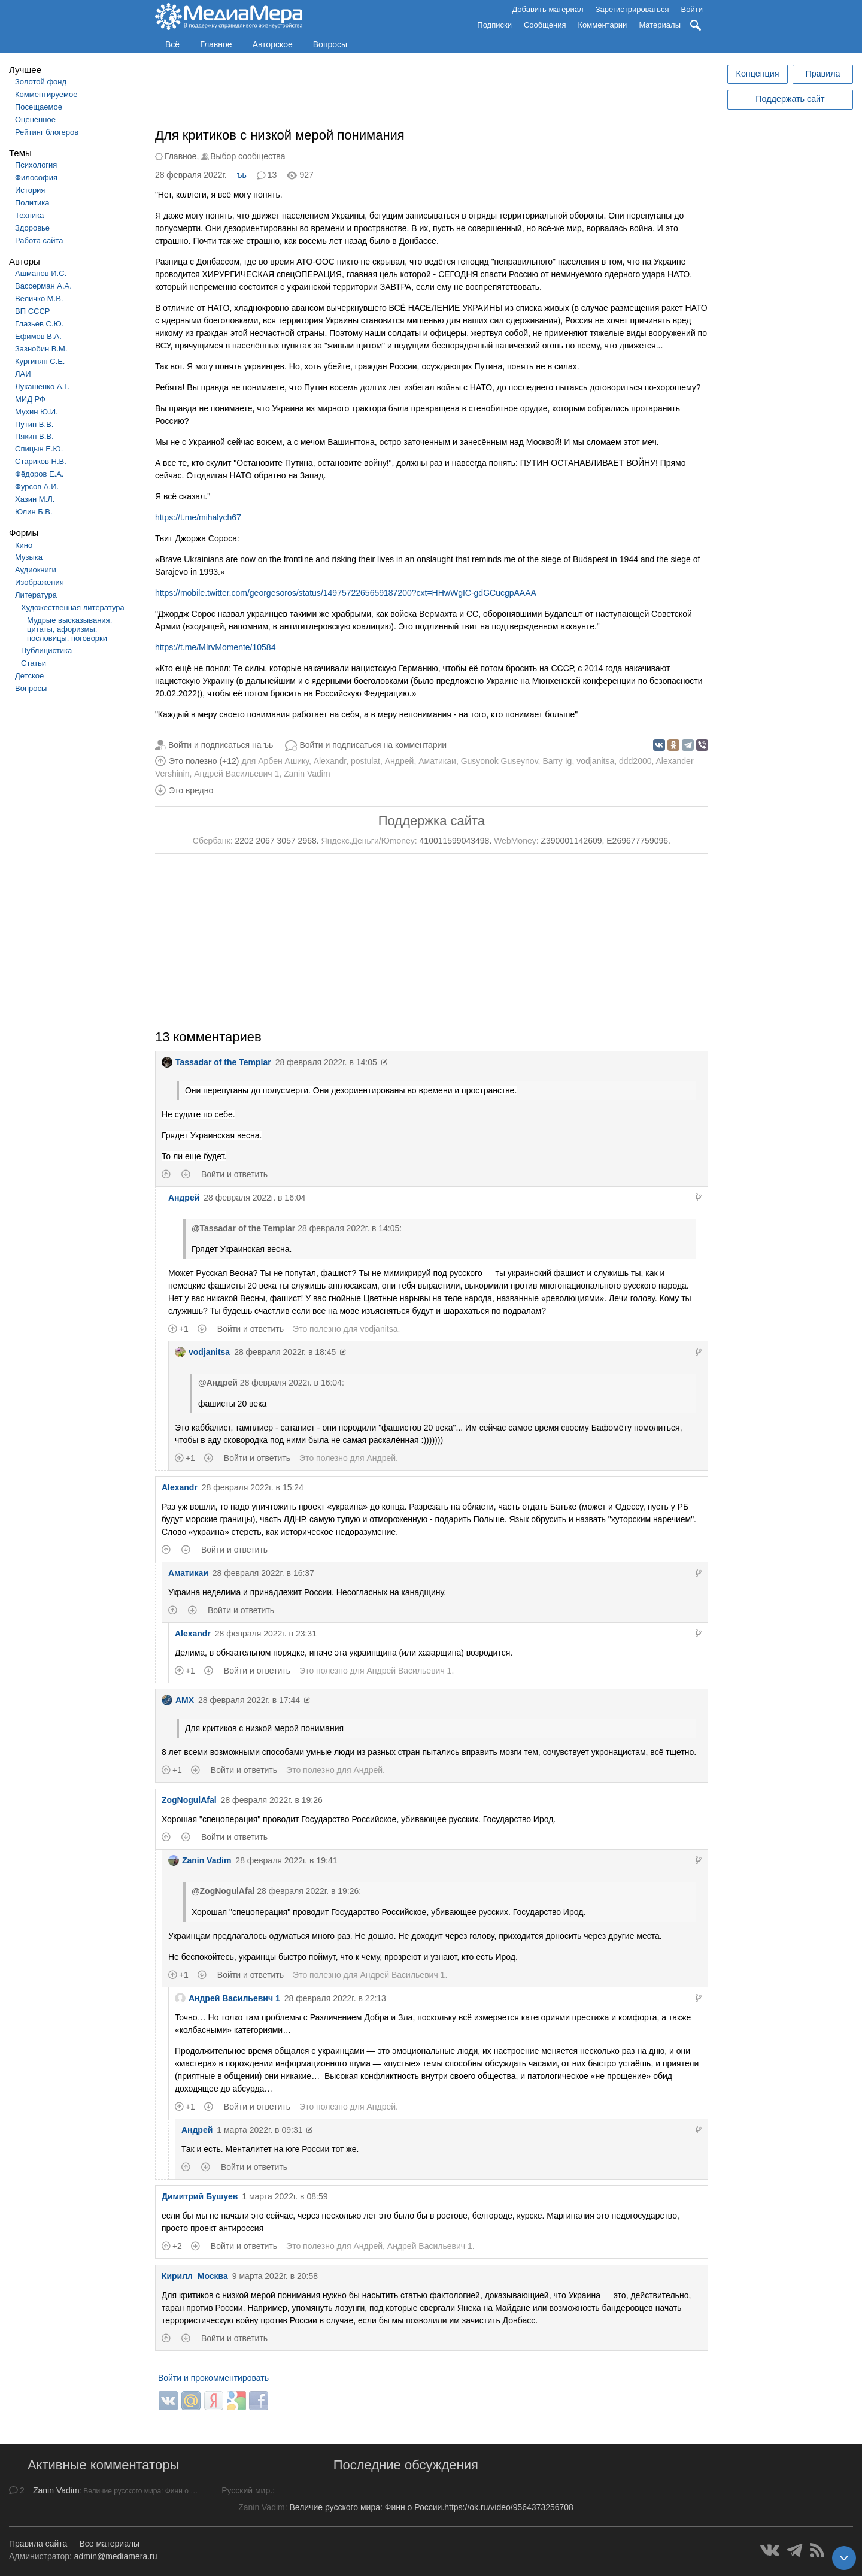 The width and height of the screenshot is (862, 2576). Describe the element at coordinates (266, 1633) in the screenshot. I see `28 февраля 2022г. в 23:31` at that location.